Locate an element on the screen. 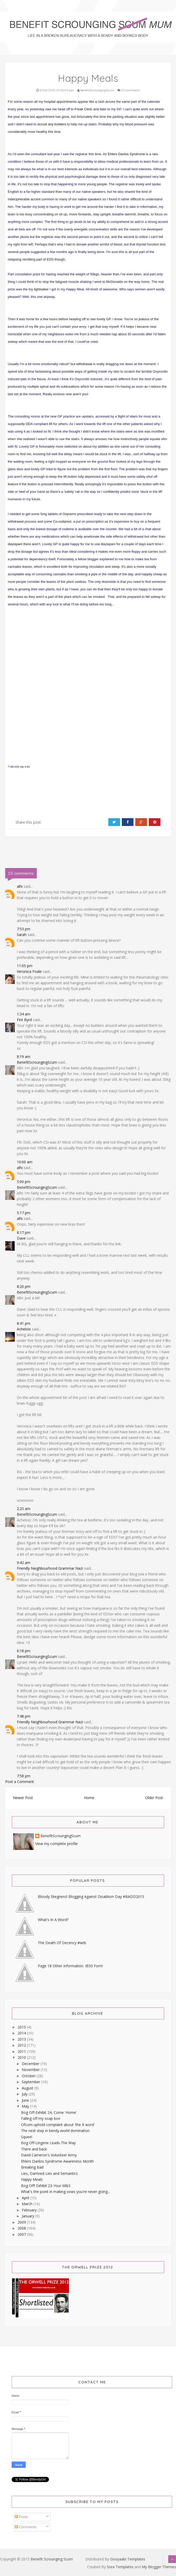 The image size is (176, 2576). Co-codamol is located at coordinates (62, 521).